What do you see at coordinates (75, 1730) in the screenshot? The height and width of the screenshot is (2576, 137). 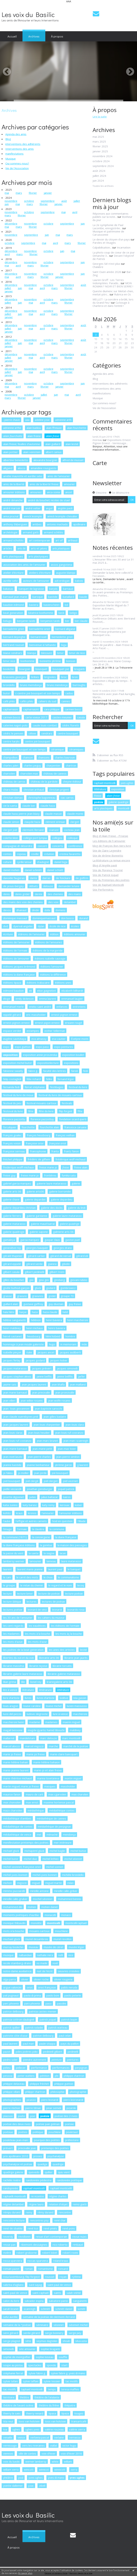 I see `maldiney` at bounding box center [75, 1730].